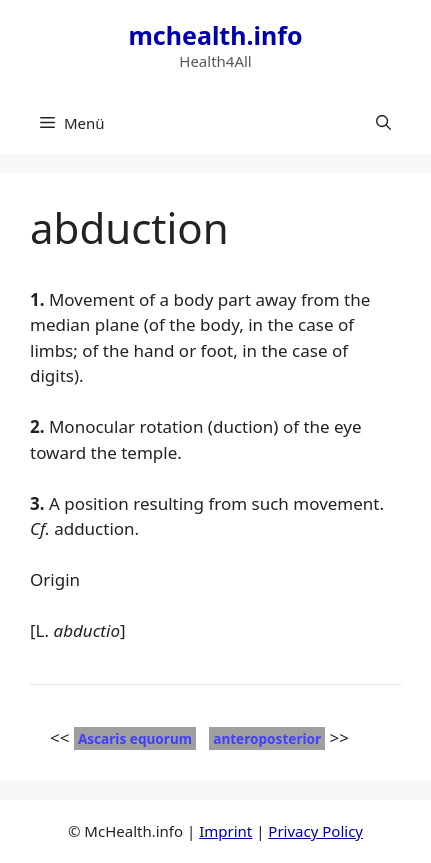  What do you see at coordinates (215, 35) in the screenshot?
I see `mchealth.info` at bounding box center [215, 35].